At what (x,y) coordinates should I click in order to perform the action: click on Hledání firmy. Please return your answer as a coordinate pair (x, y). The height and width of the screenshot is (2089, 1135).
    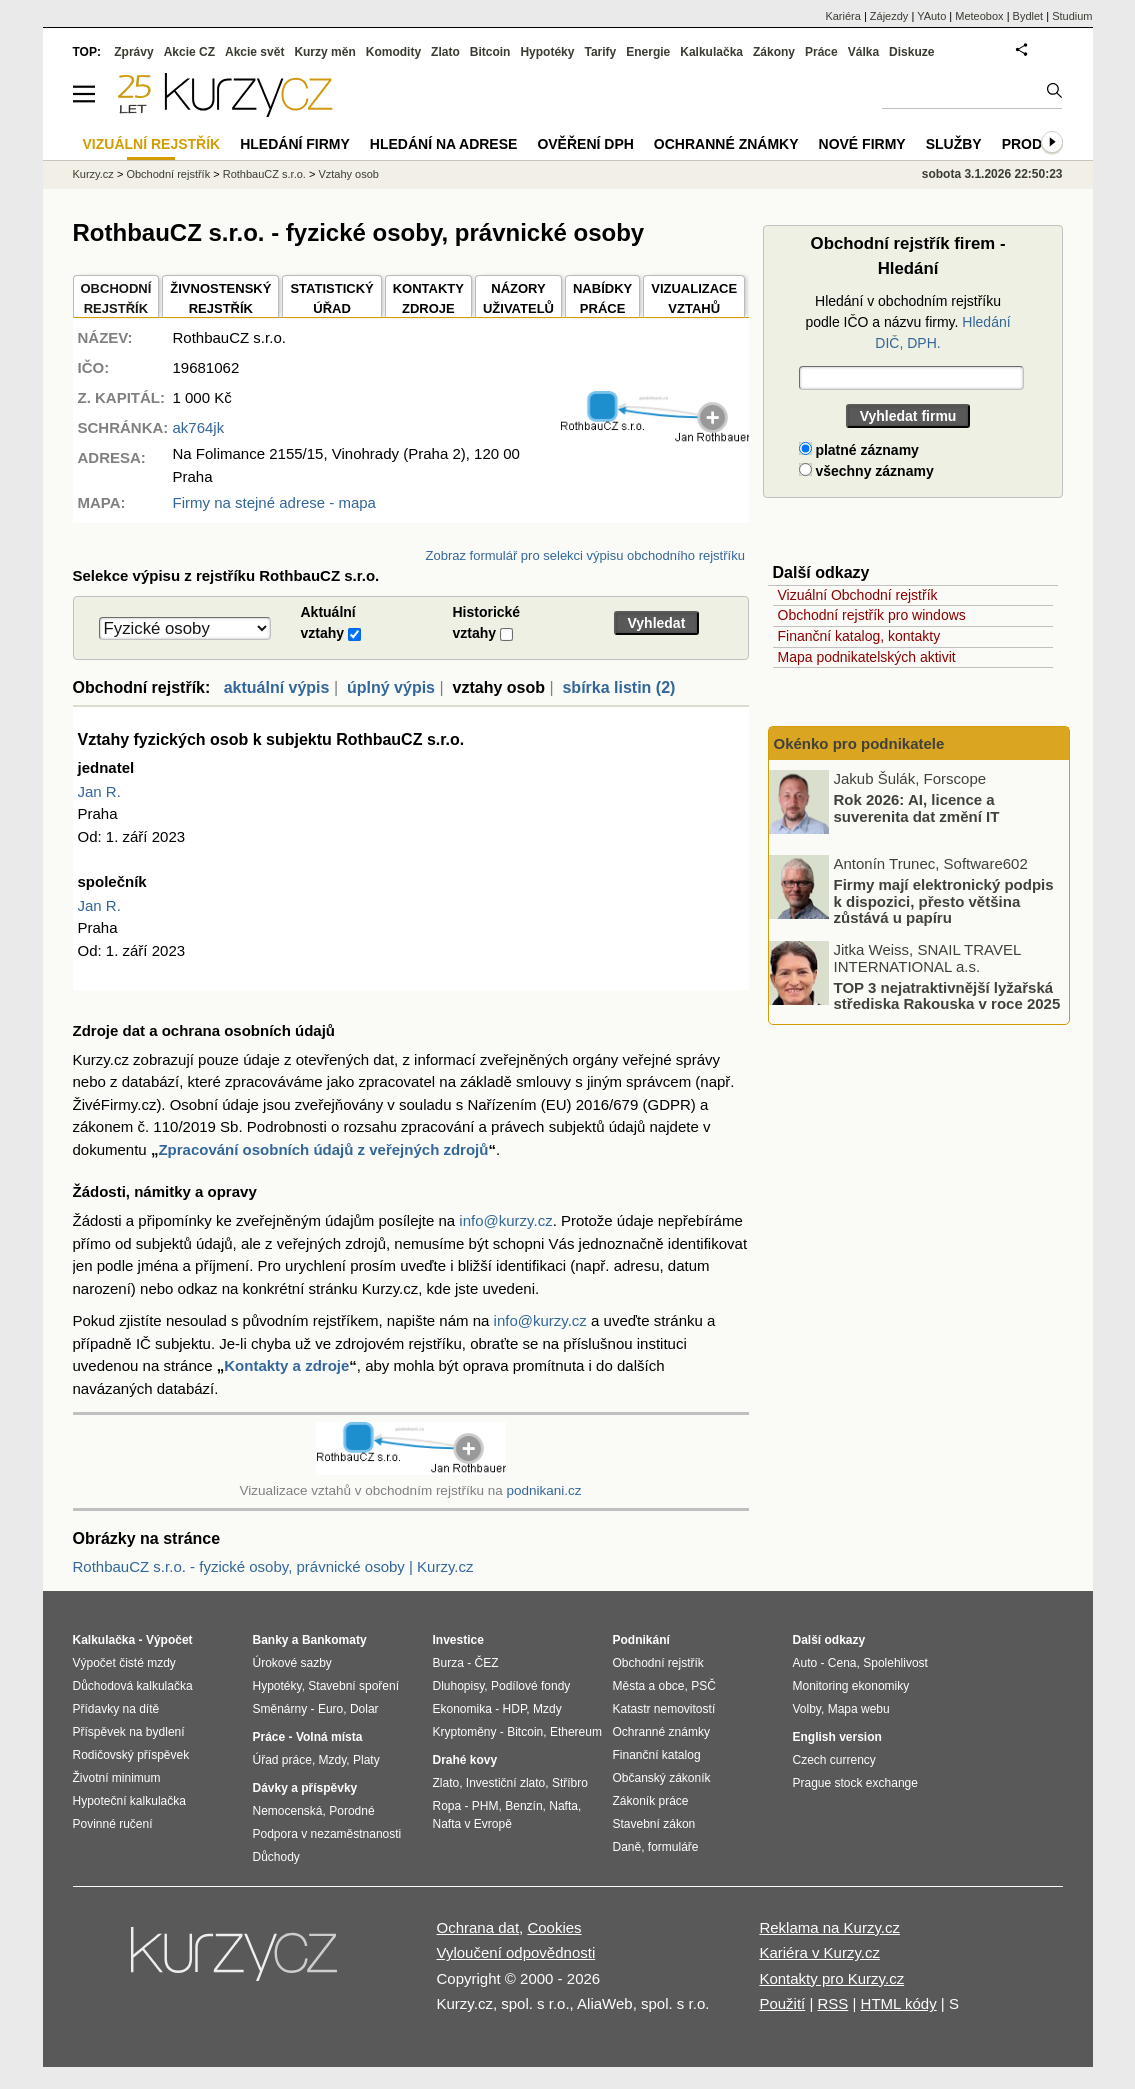
    Looking at the image, I should click on (295, 144).